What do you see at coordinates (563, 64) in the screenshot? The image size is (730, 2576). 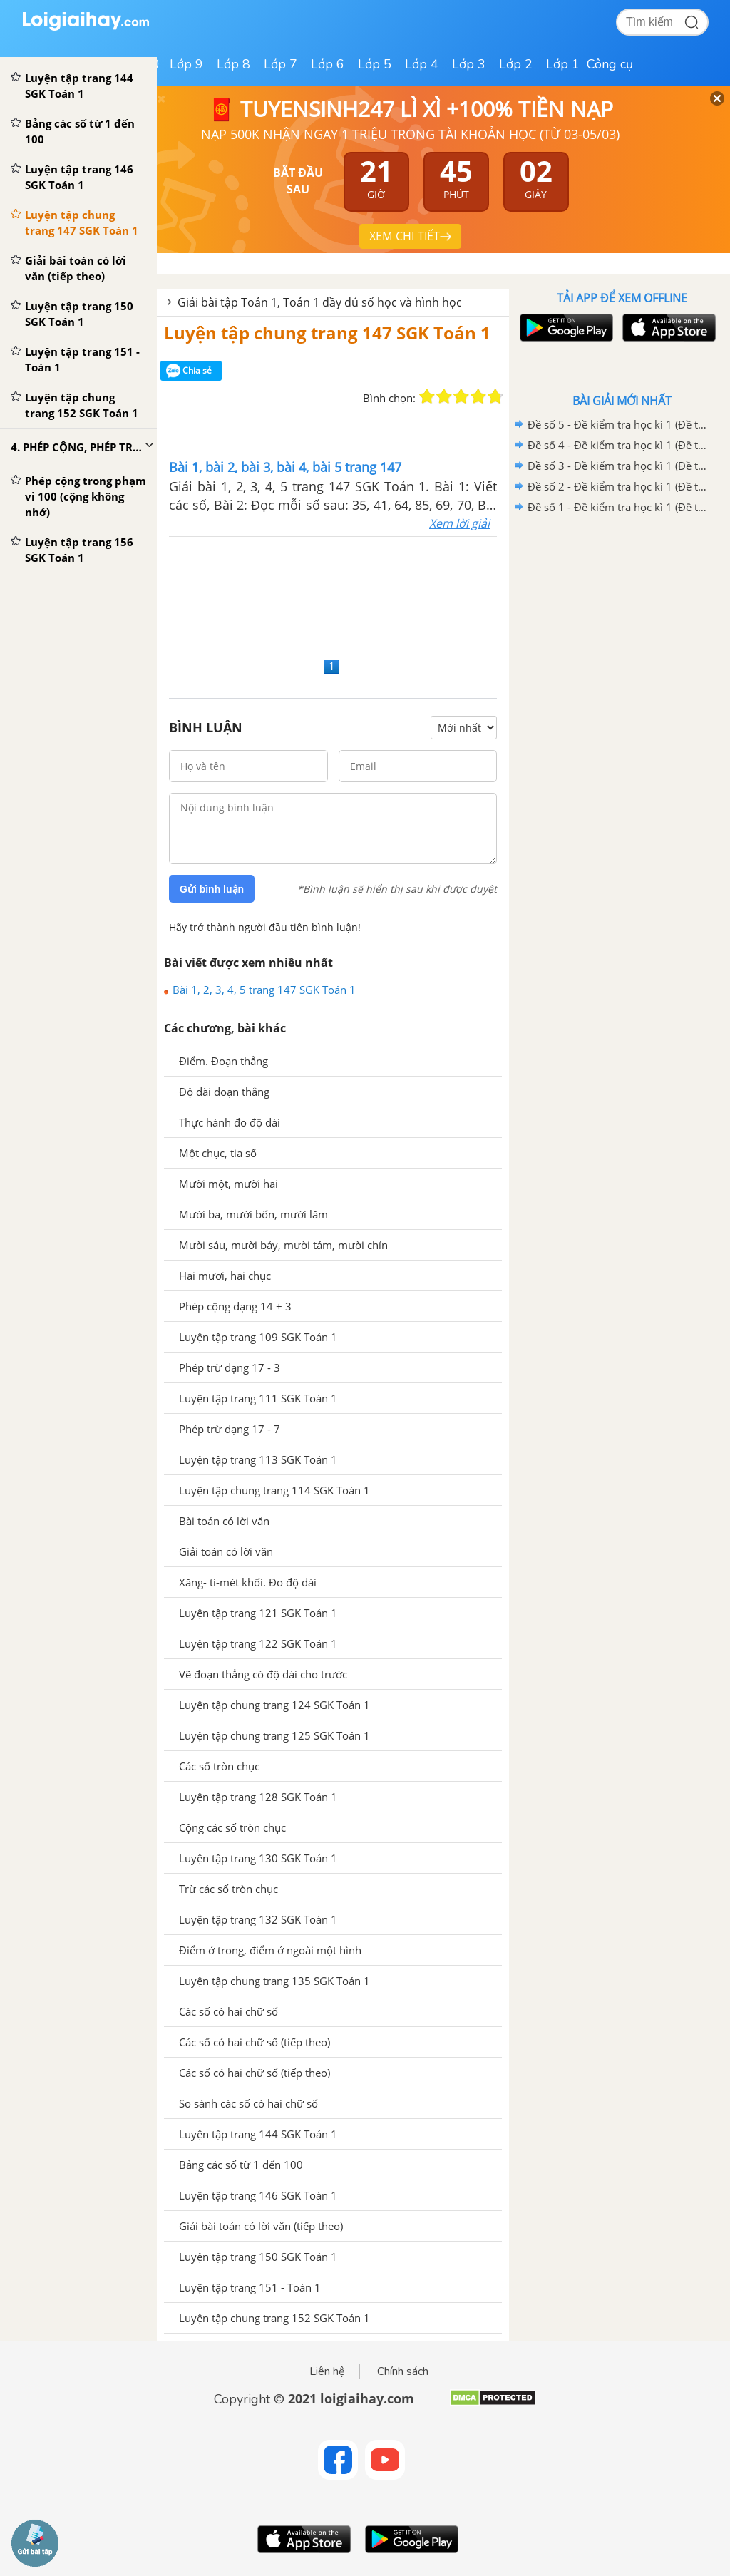 I see `Lớp 1` at bounding box center [563, 64].